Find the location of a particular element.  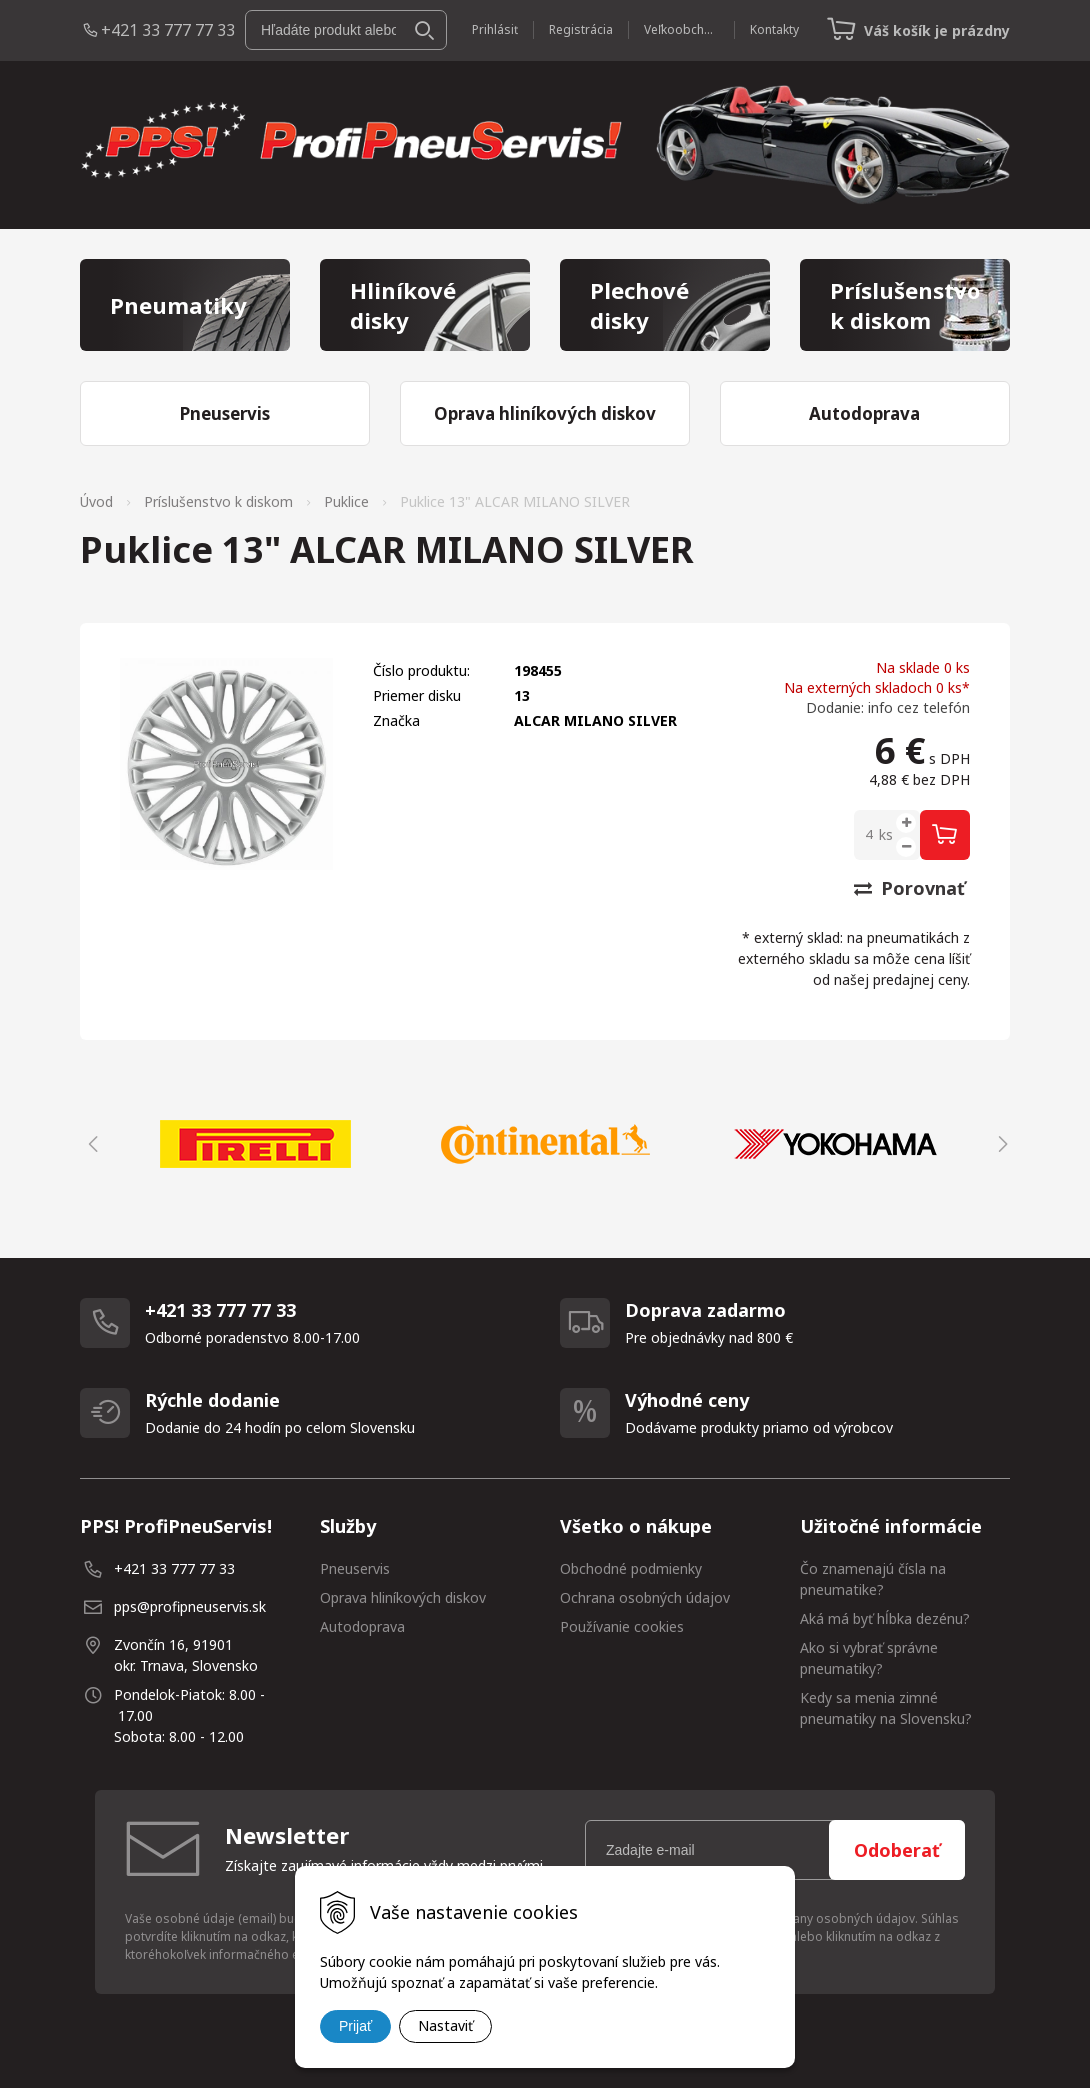

Obchodné podmienky is located at coordinates (631, 1568).